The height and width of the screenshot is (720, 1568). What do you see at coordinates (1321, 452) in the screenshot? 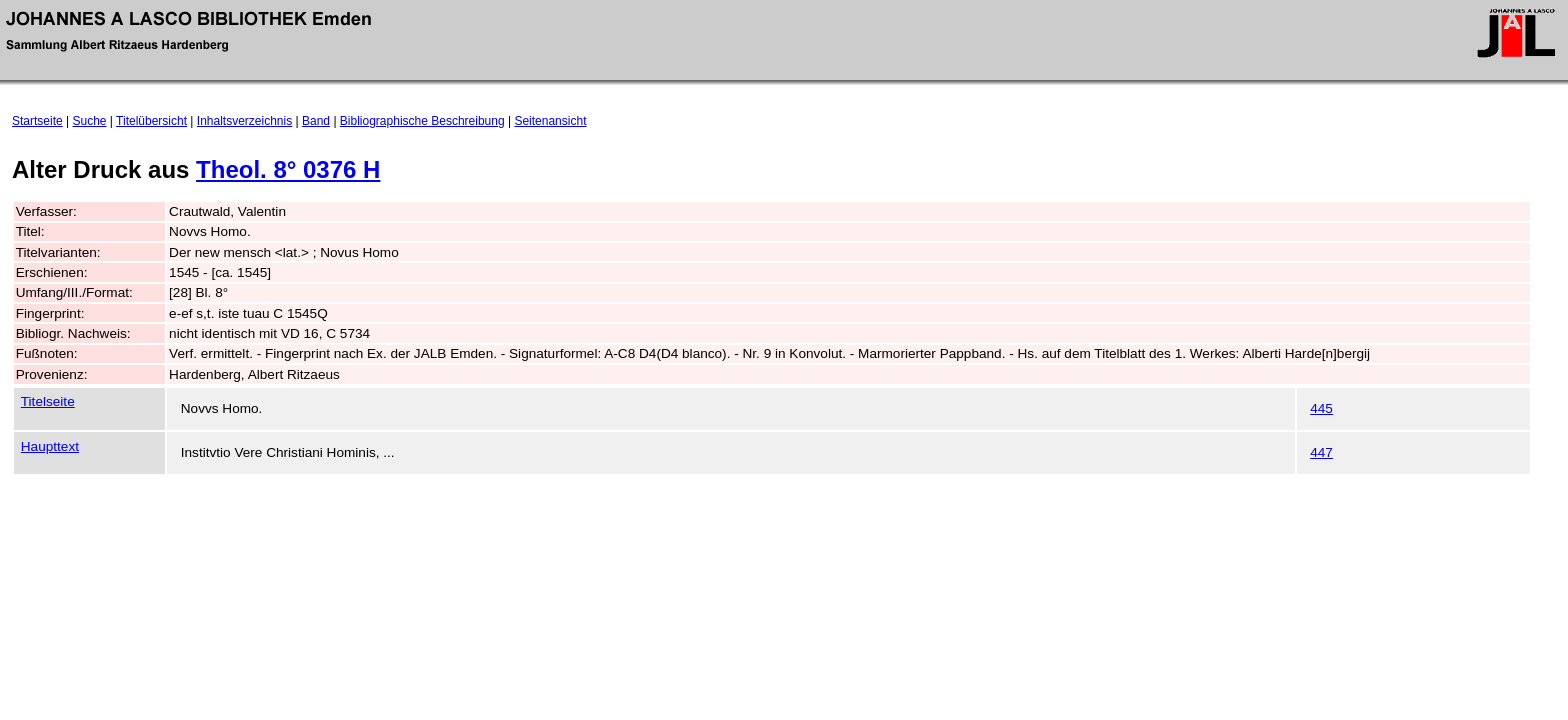
I see `447` at bounding box center [1321, 452].